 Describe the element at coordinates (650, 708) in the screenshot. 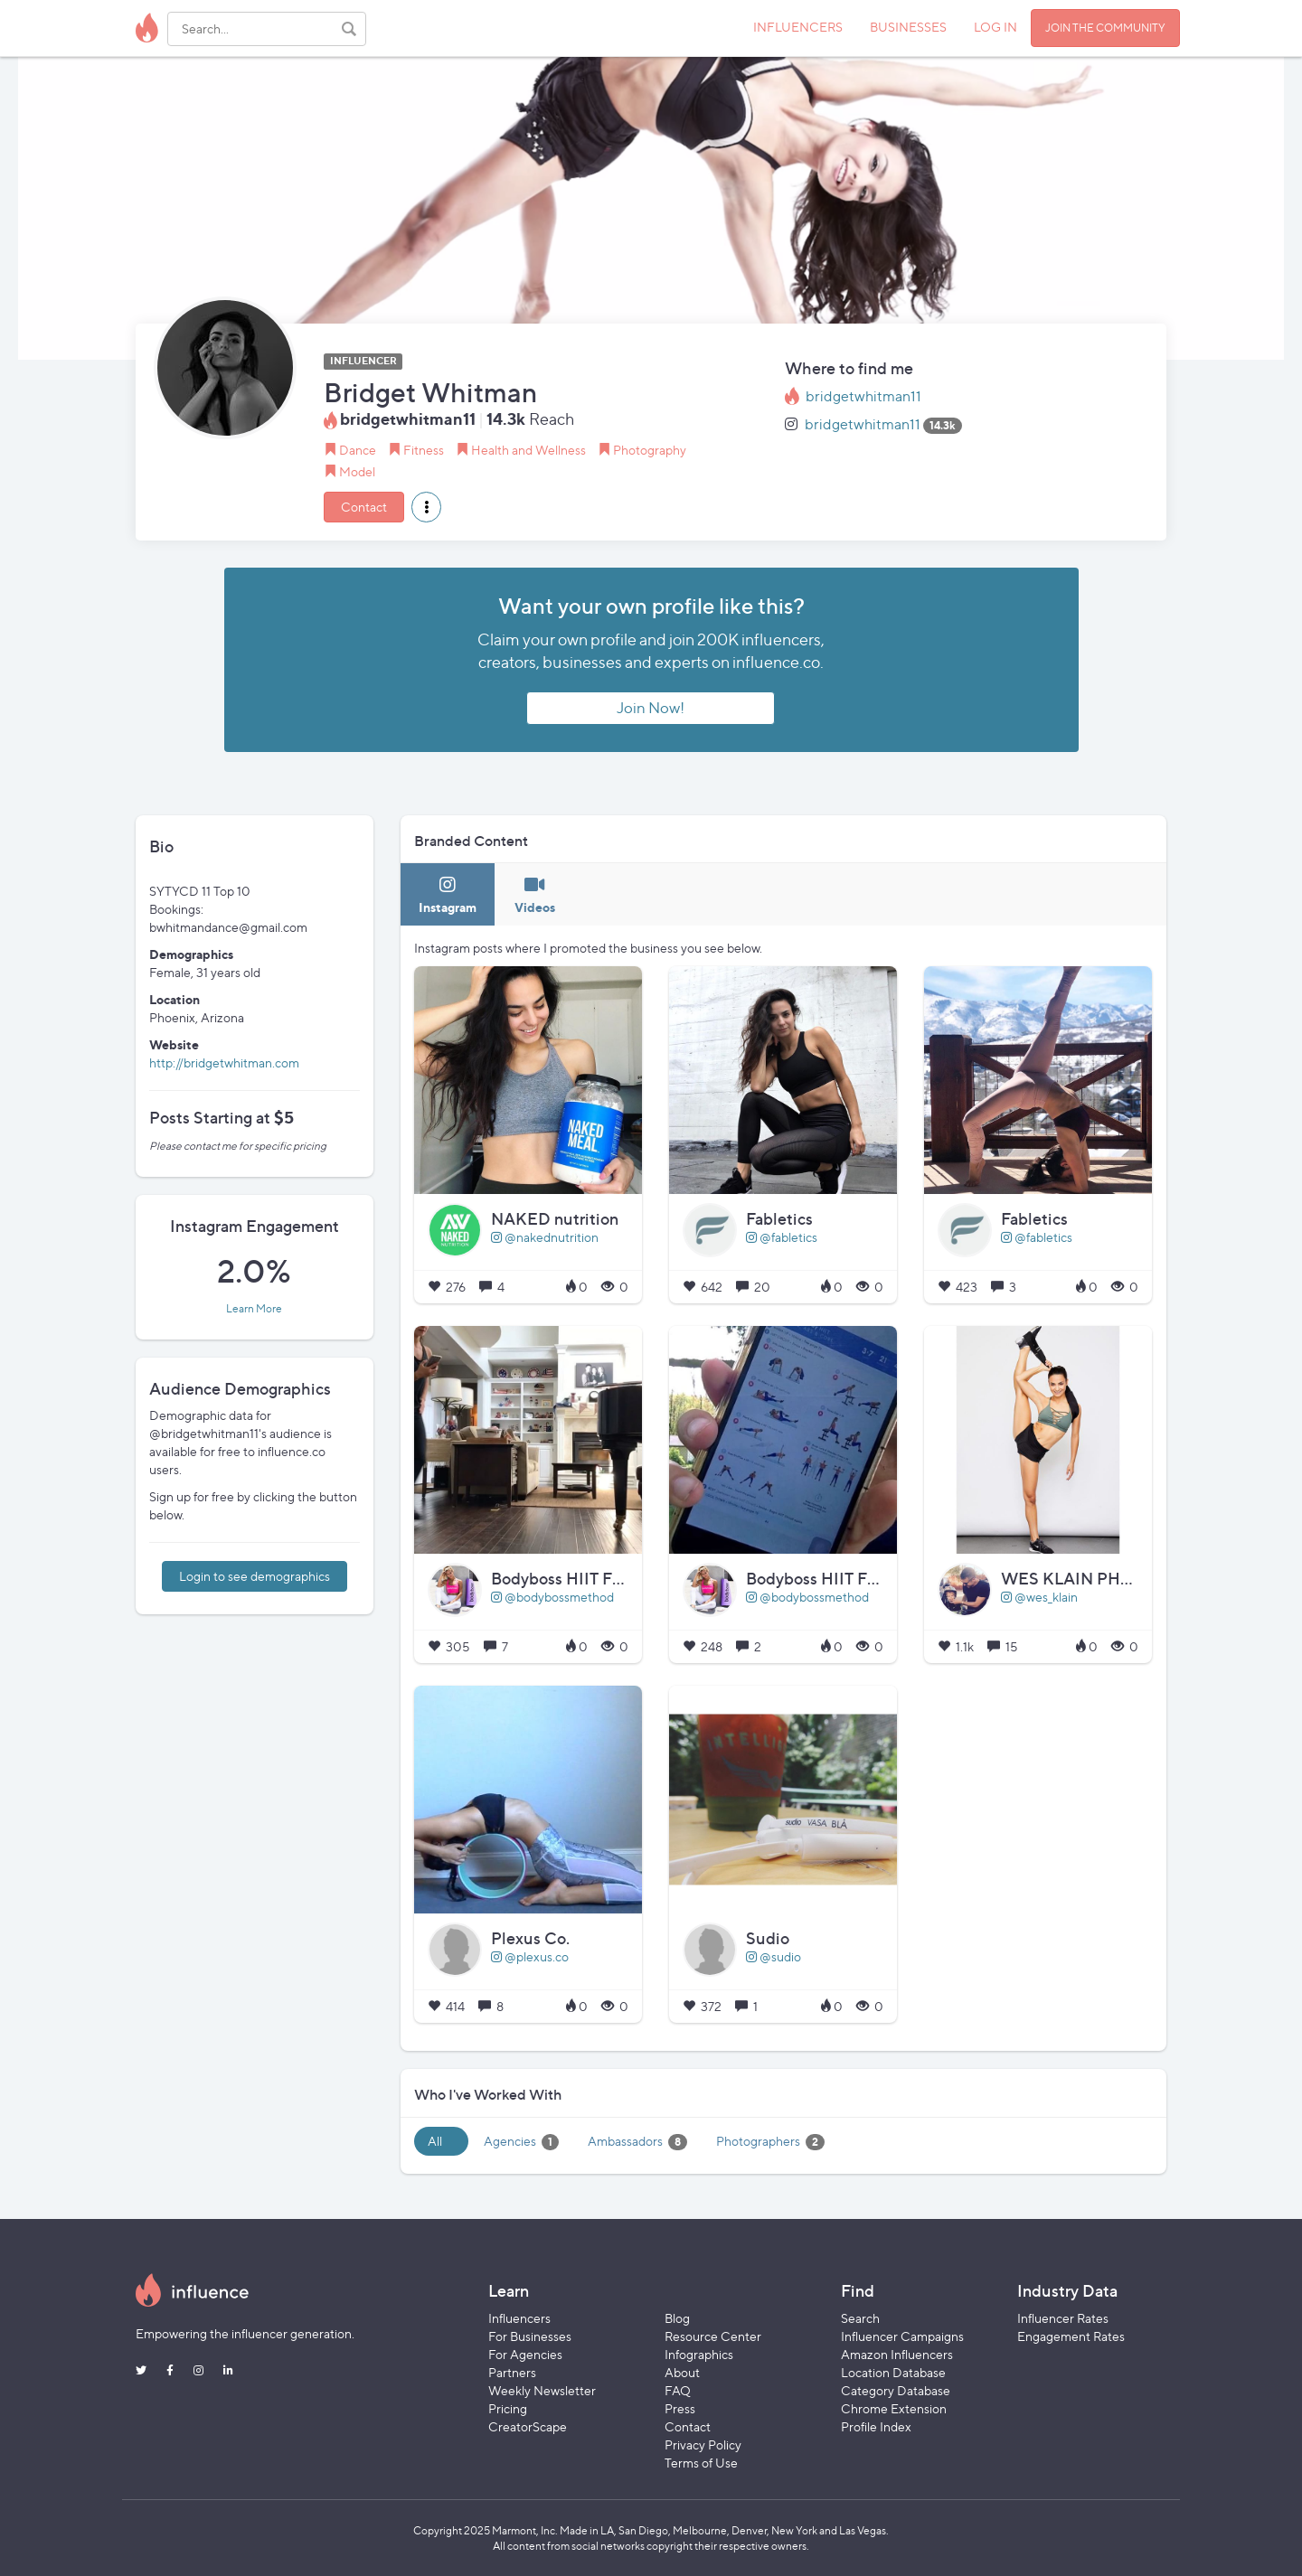

I see `Join Now!` at that location.